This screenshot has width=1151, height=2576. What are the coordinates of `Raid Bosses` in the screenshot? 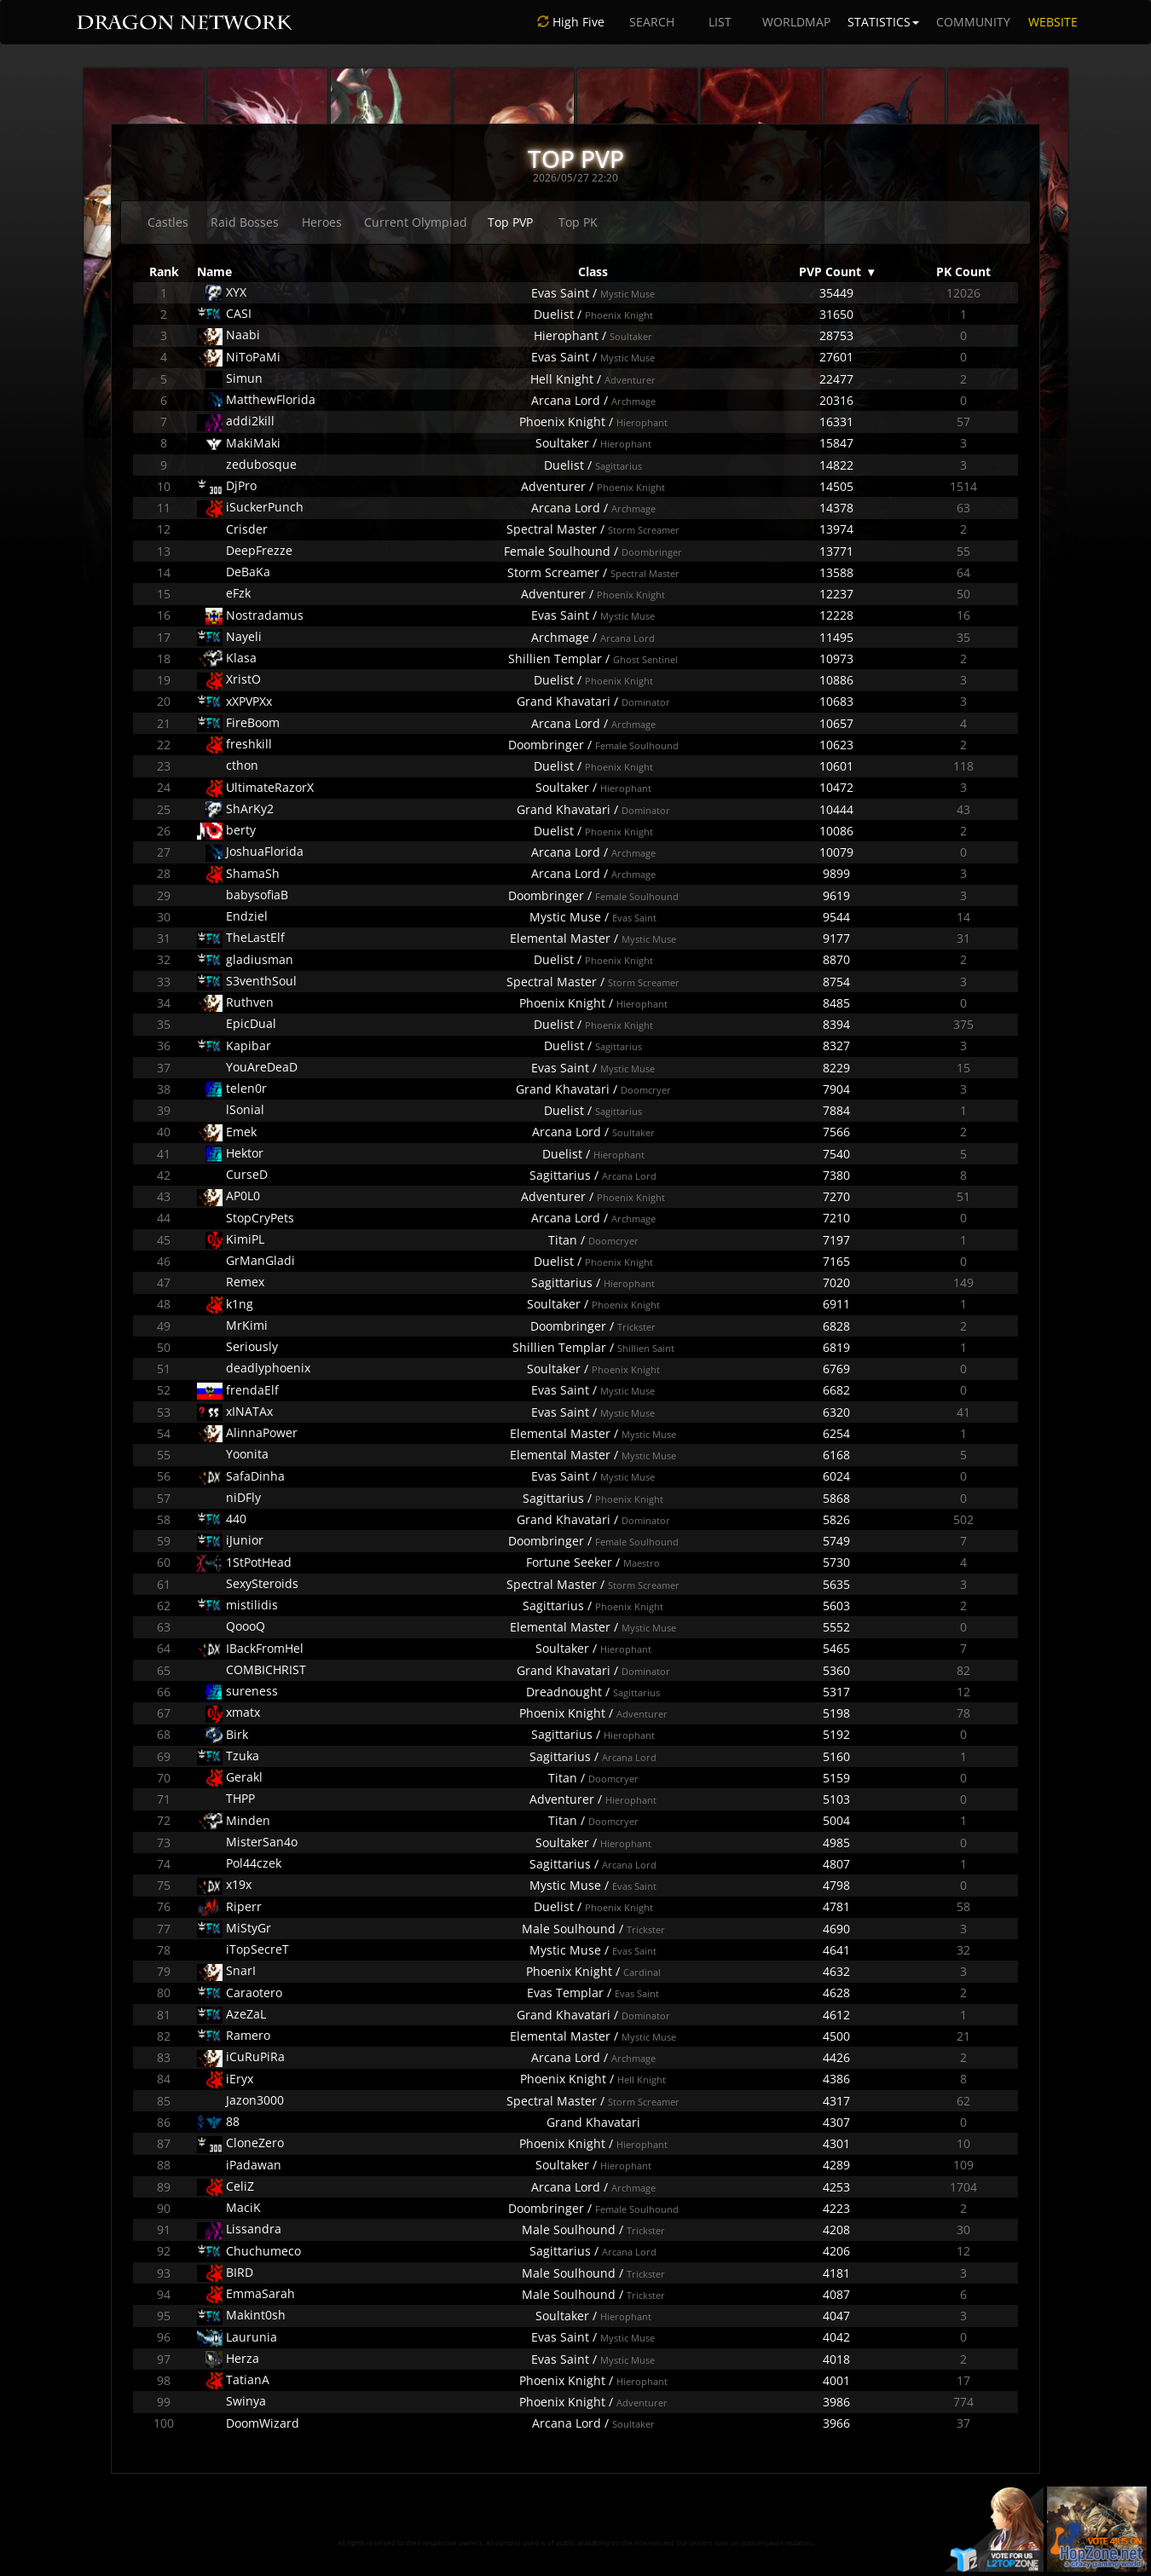 It's located at (245, 222).